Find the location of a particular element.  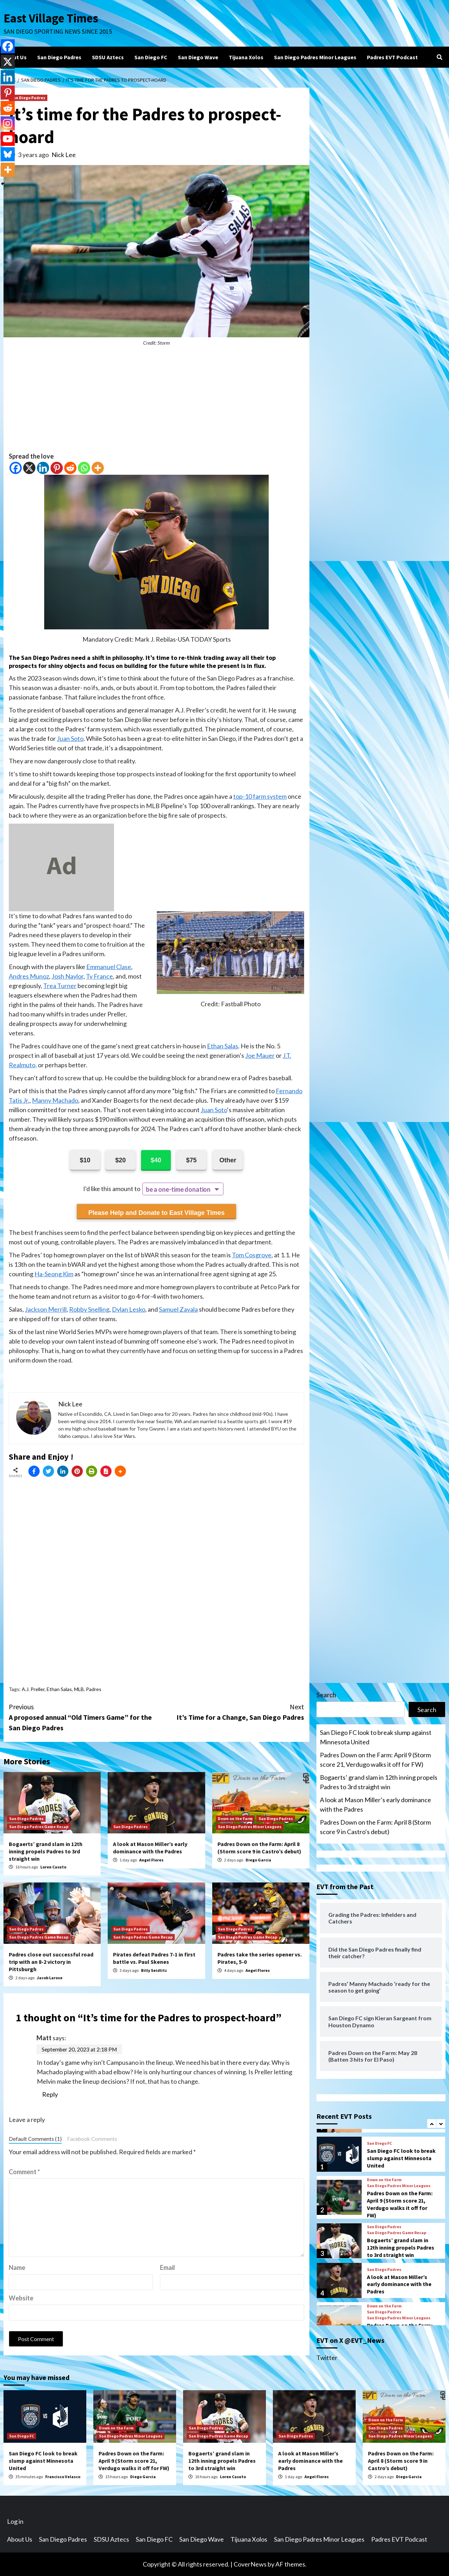

San Diego Padres is located at coordinates (59, 57).